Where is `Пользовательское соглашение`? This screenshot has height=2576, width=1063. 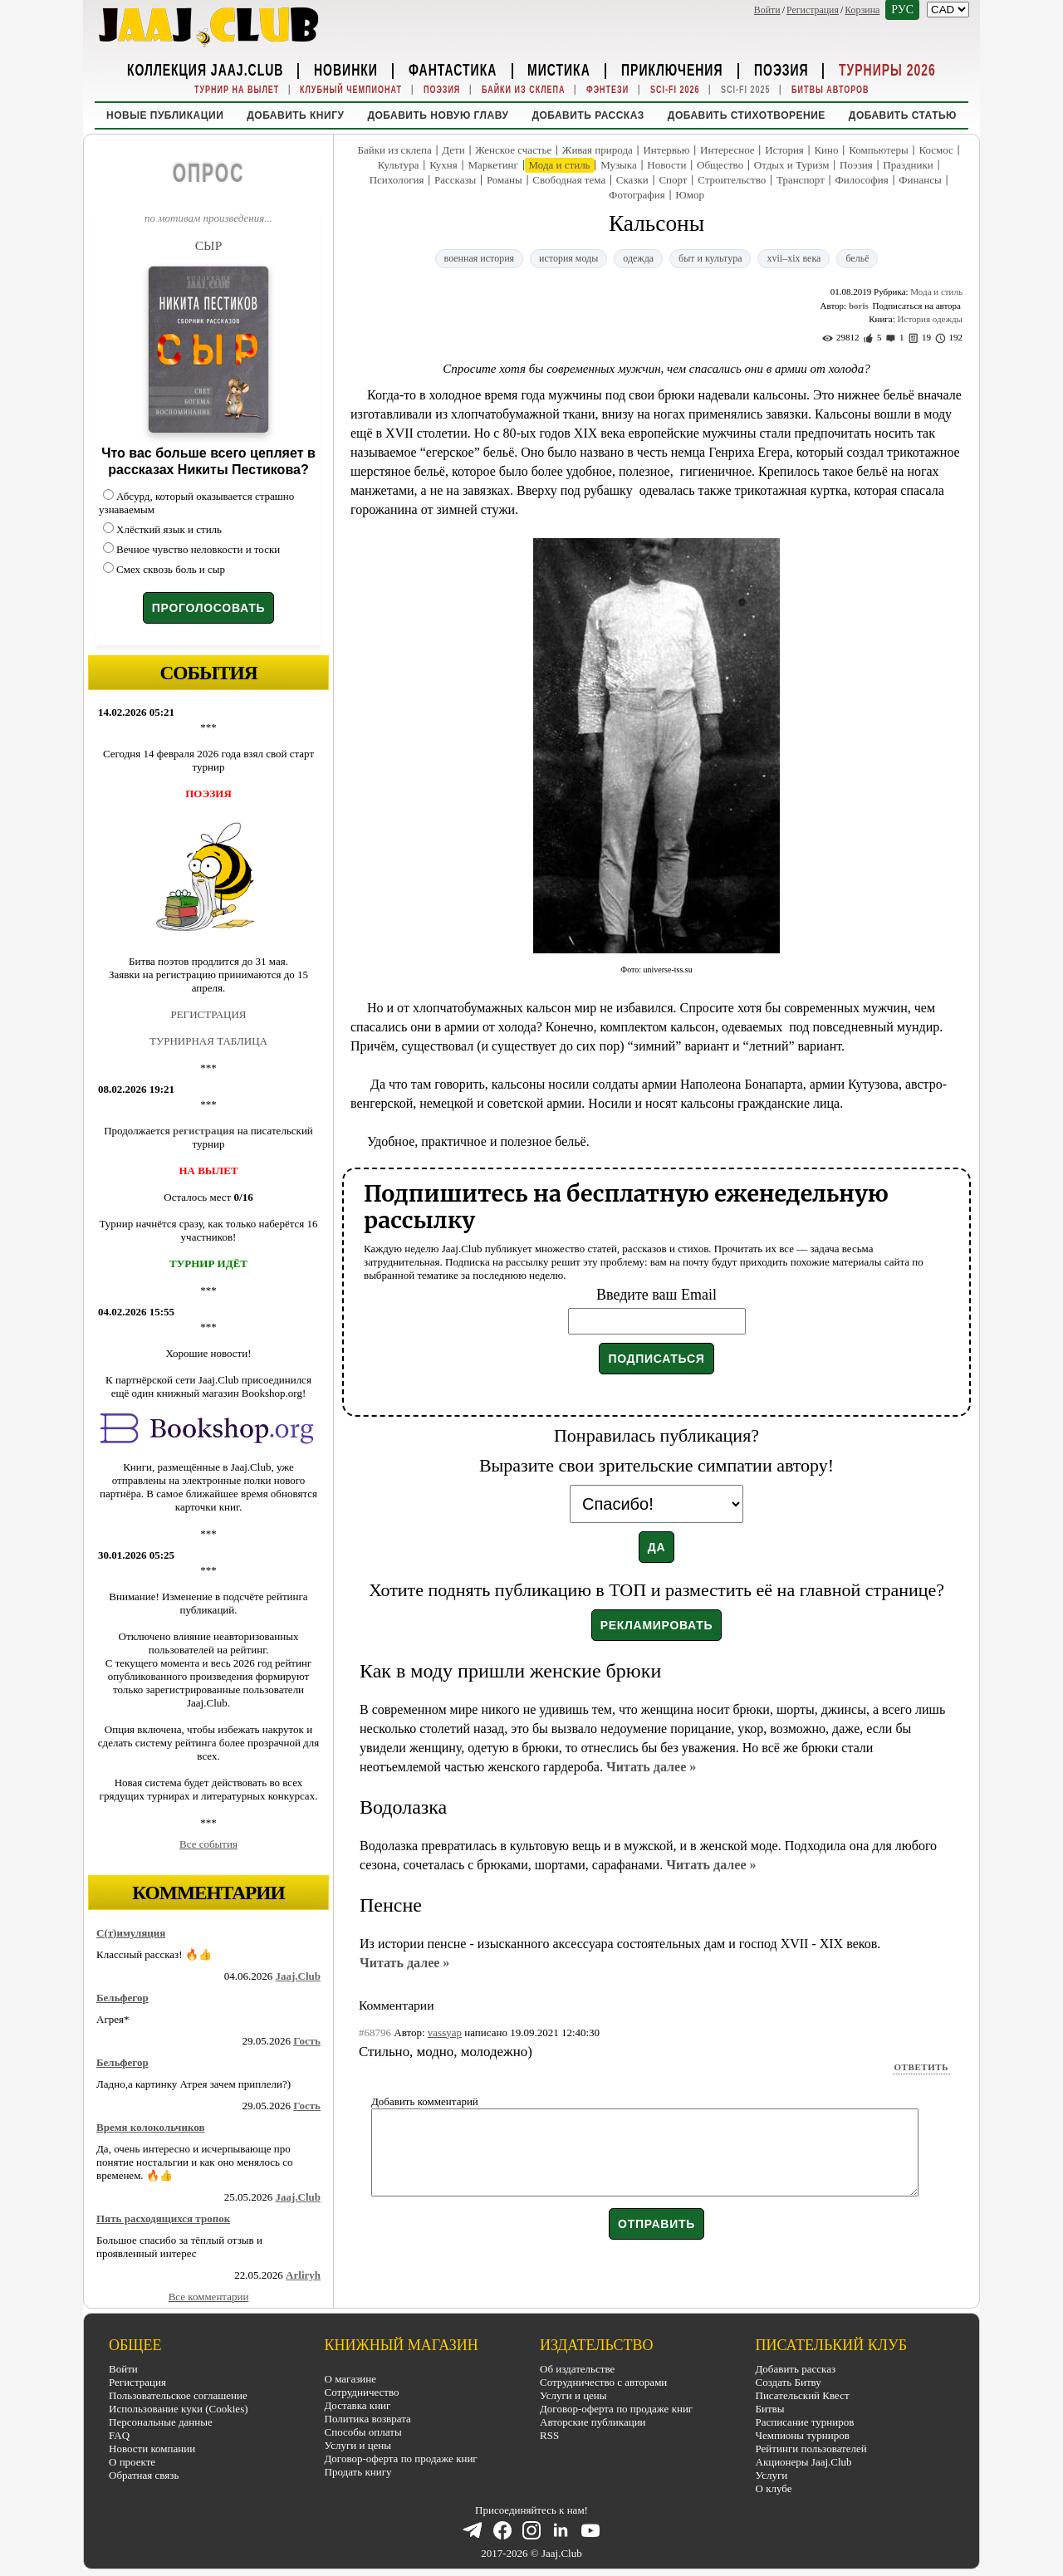
Пользовательское соглашение is located at coordinates (178, 2395).